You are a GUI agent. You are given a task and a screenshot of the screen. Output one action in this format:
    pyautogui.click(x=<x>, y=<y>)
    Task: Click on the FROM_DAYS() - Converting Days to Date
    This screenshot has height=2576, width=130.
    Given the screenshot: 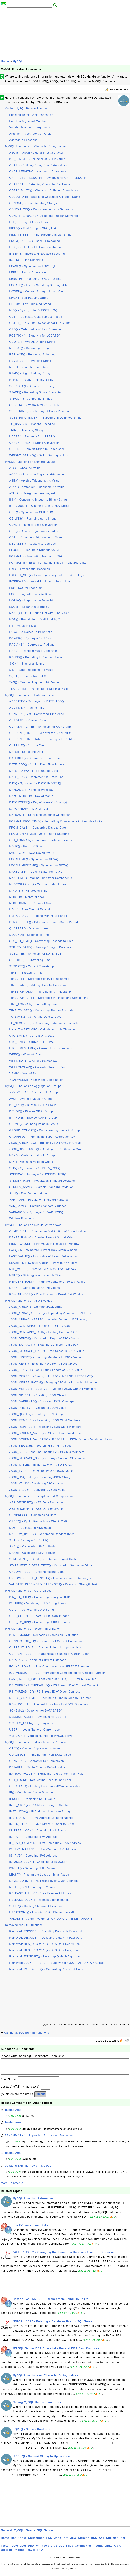 What is the action you would take?
    pyautogui.click(x=37, y=827)
    